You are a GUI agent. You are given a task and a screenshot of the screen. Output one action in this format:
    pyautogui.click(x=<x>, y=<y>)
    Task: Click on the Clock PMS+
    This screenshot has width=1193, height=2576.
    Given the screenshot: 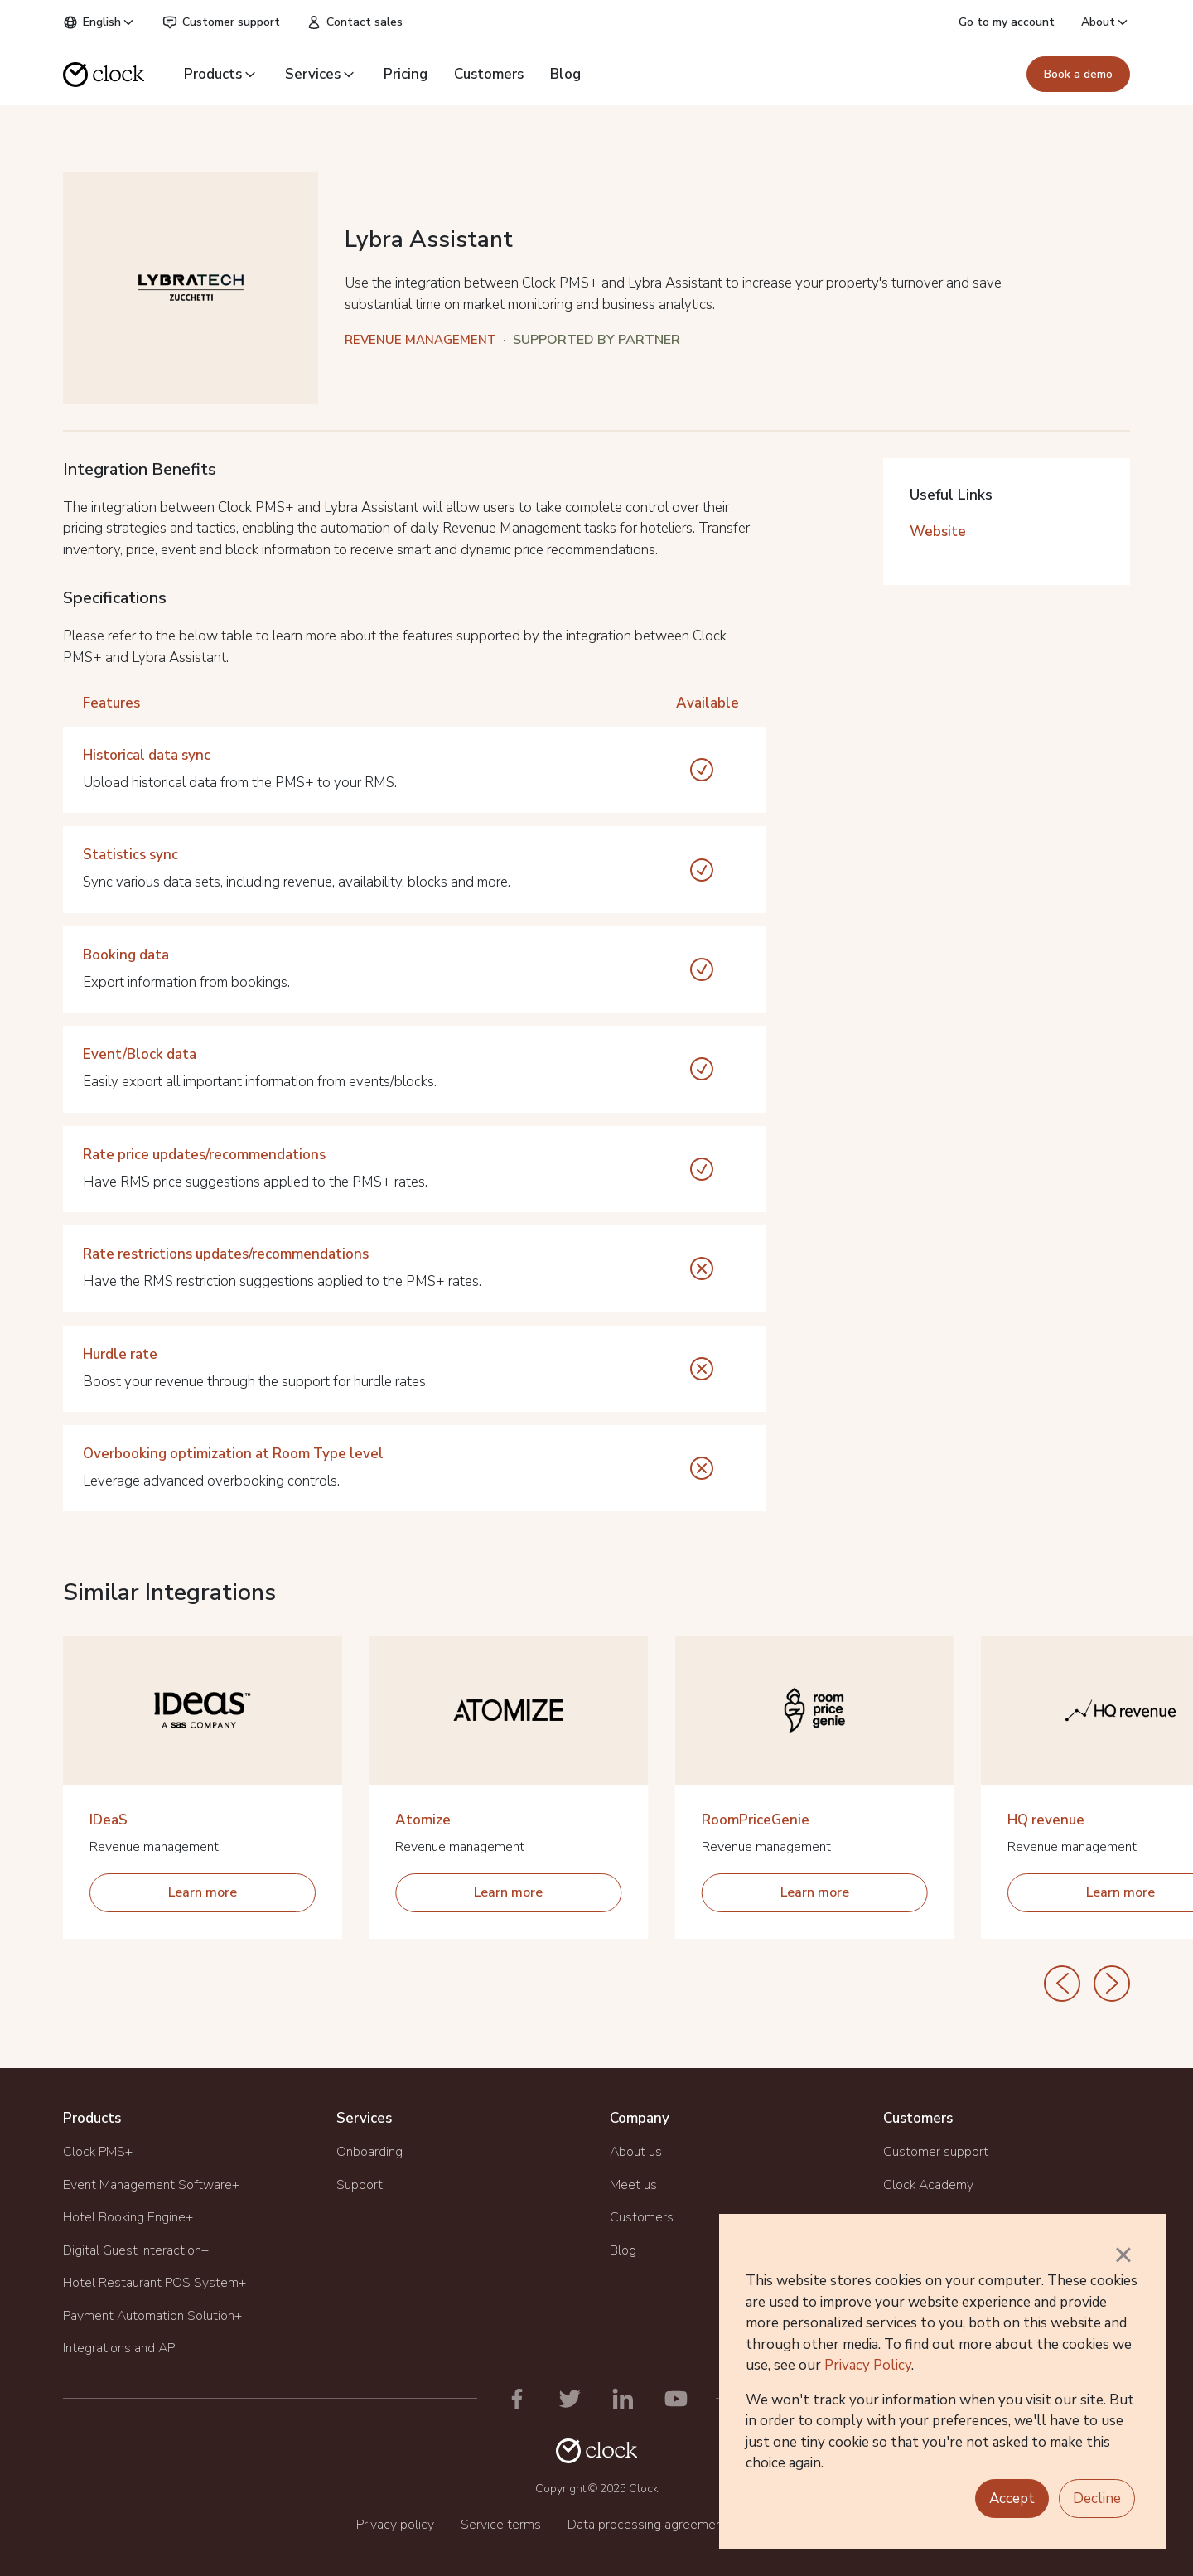 What is the action you would take?
    pyautogui.click(x=98, y=2152)
    